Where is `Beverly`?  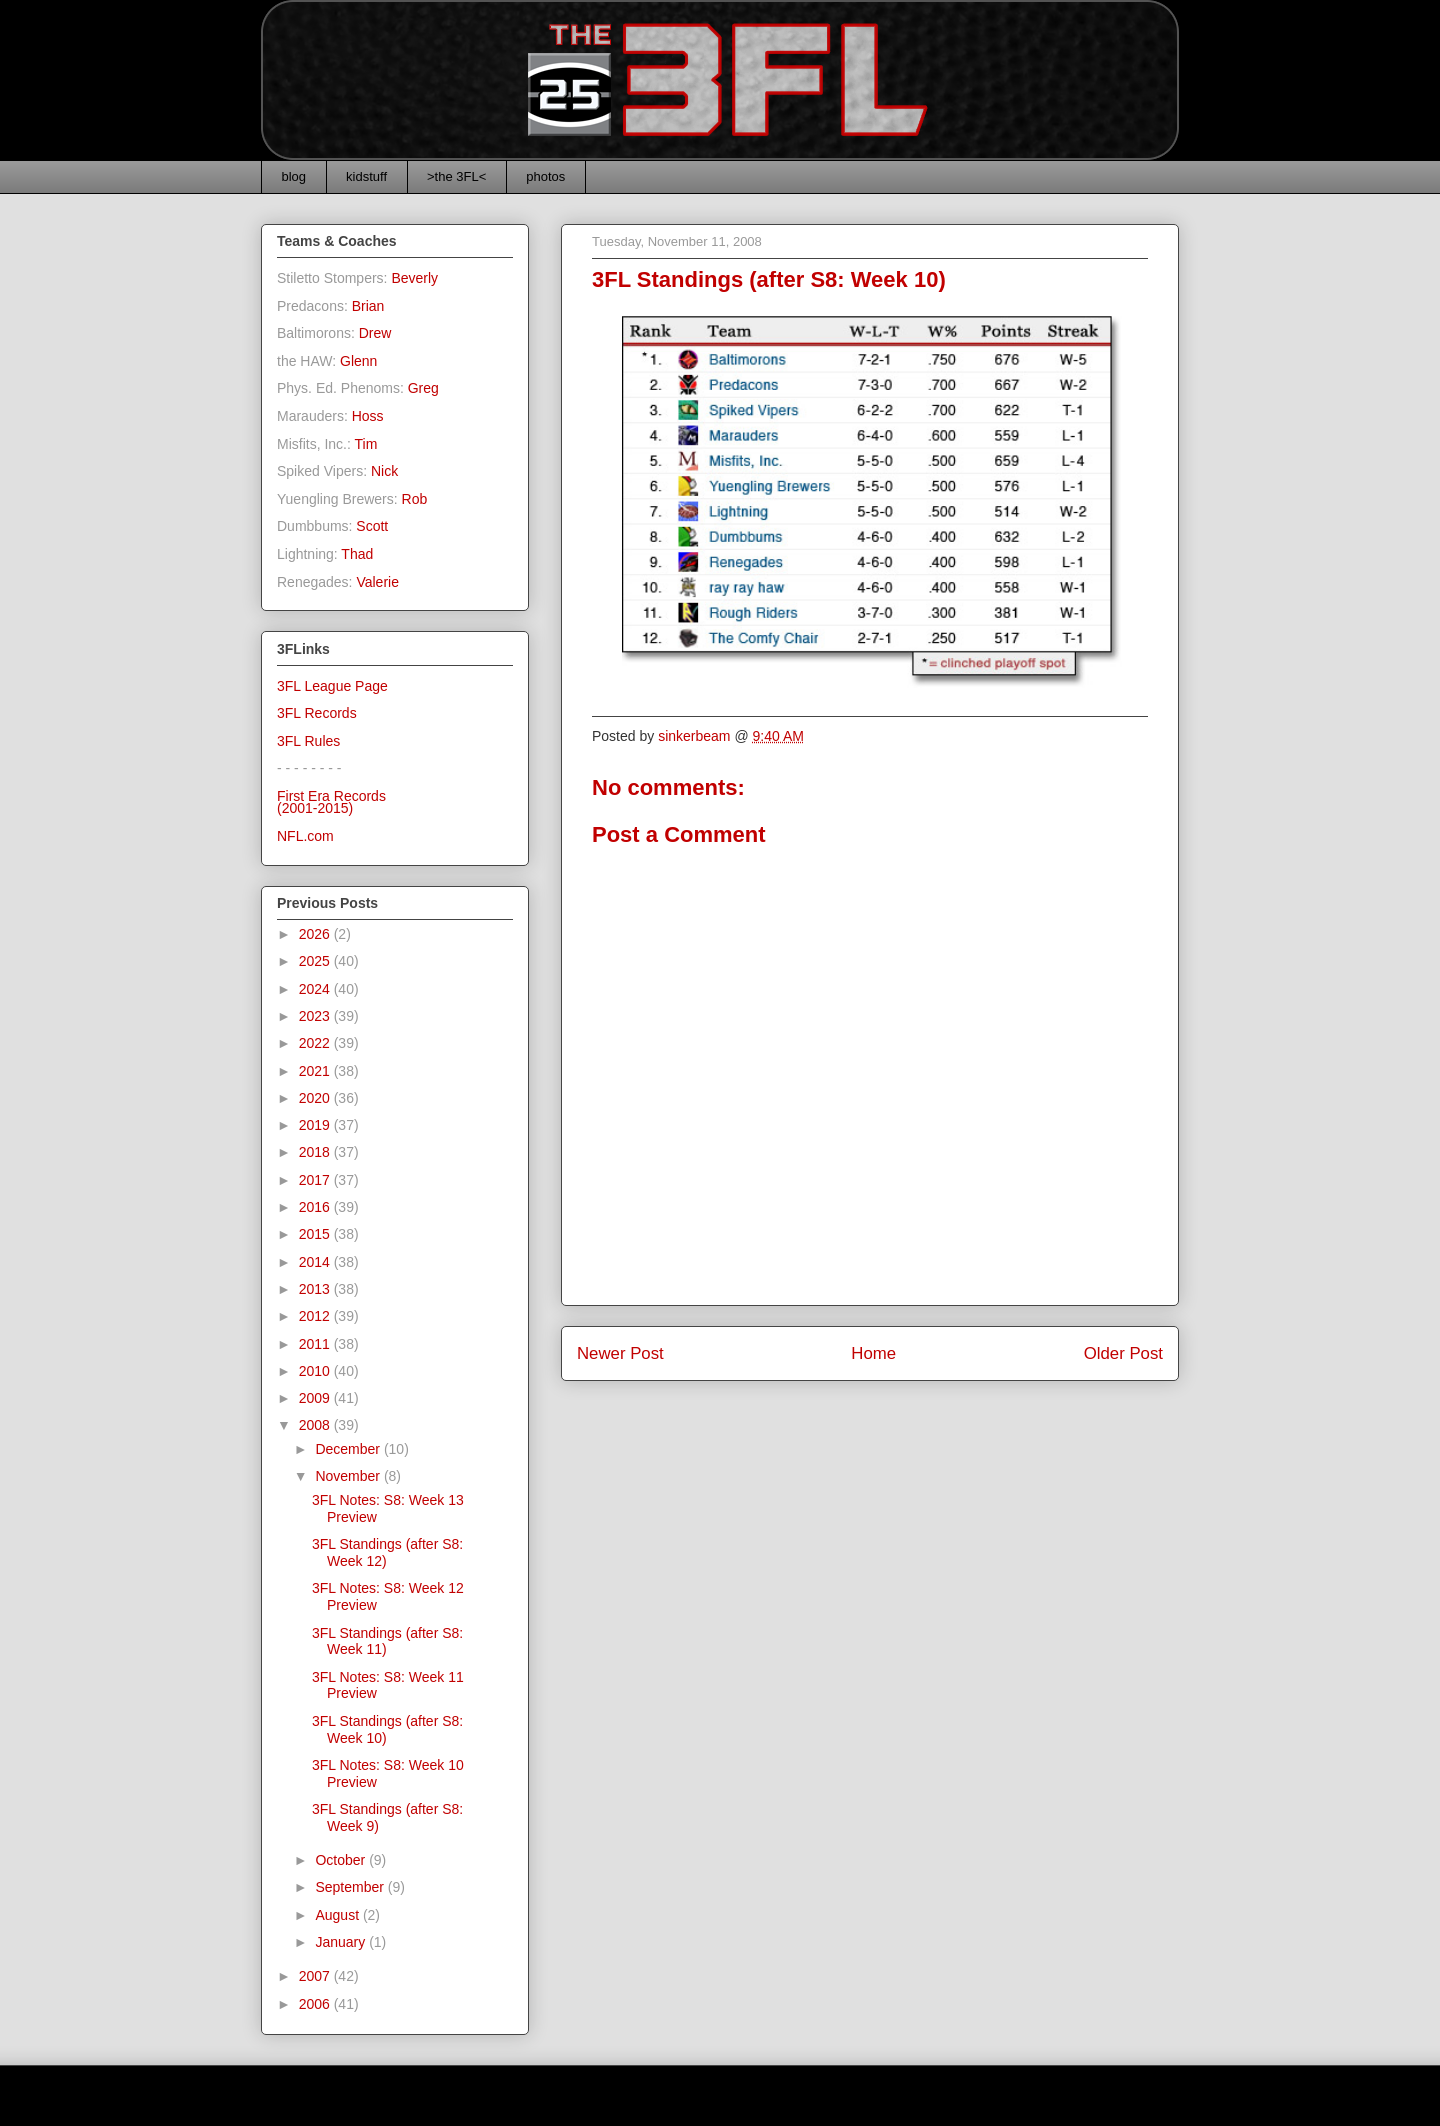 Beverly is located at coordinates (414, 278).